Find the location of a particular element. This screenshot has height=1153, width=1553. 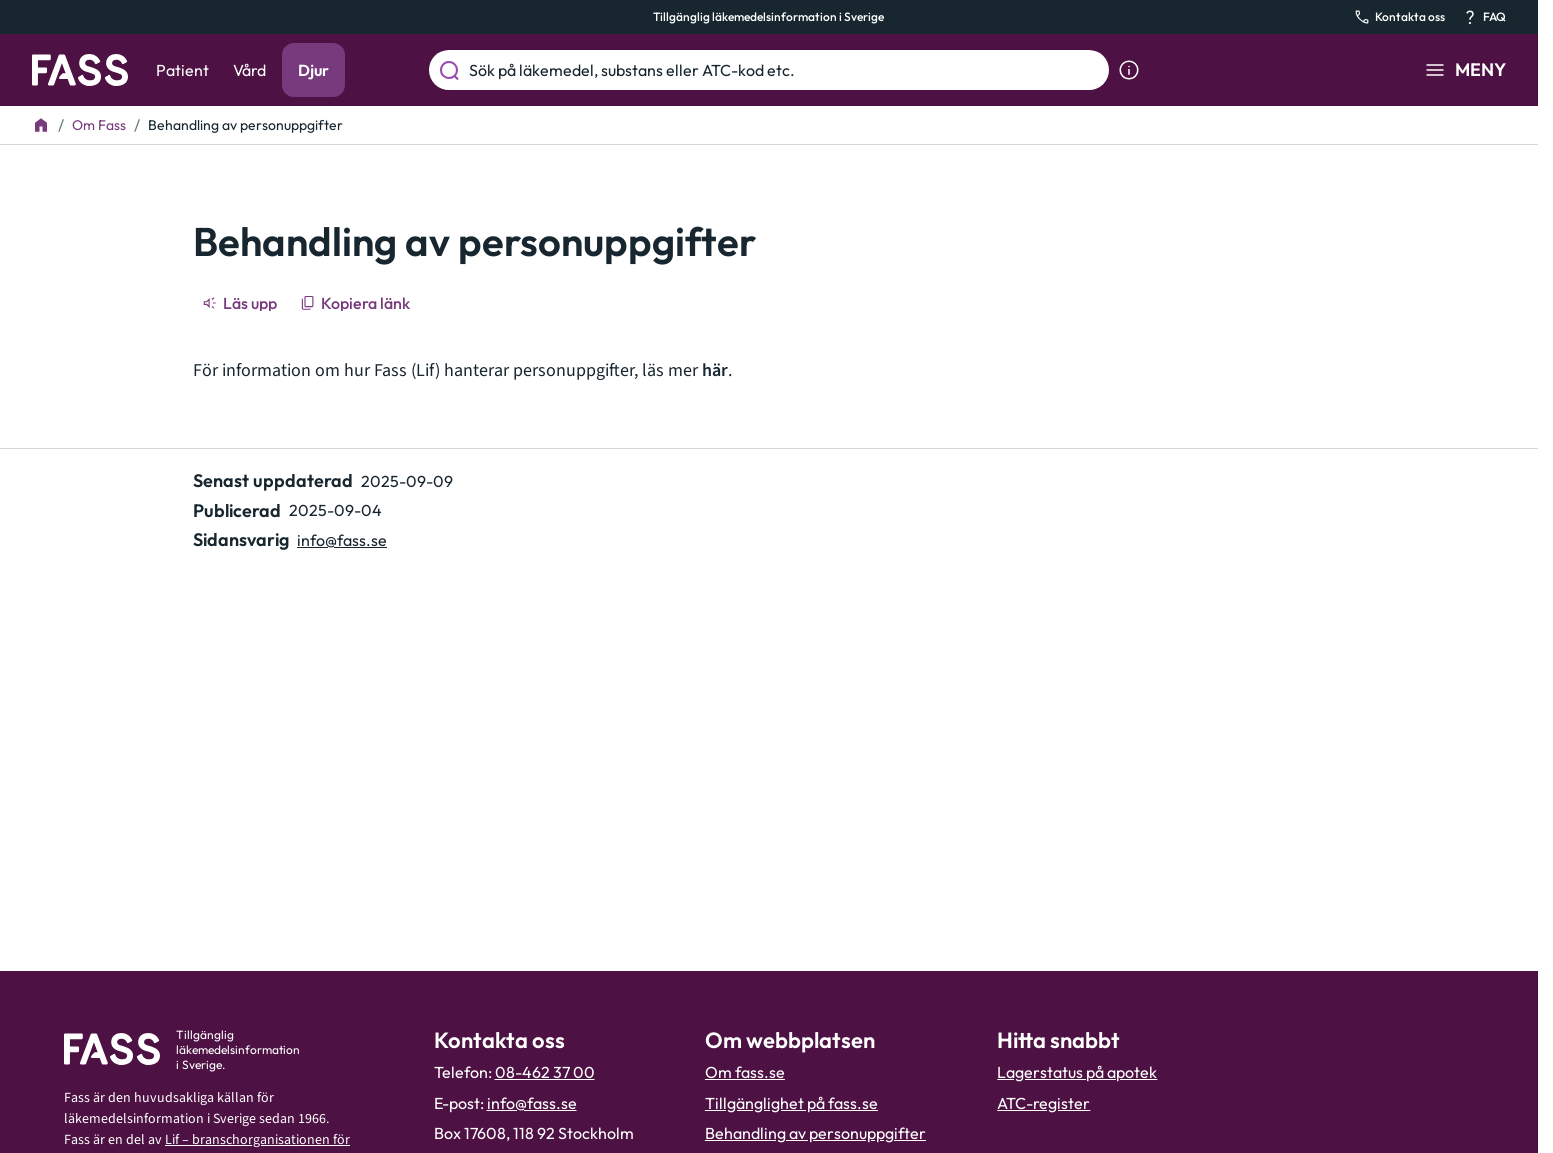

info@fass.se is located at coordinates (532, 1103).